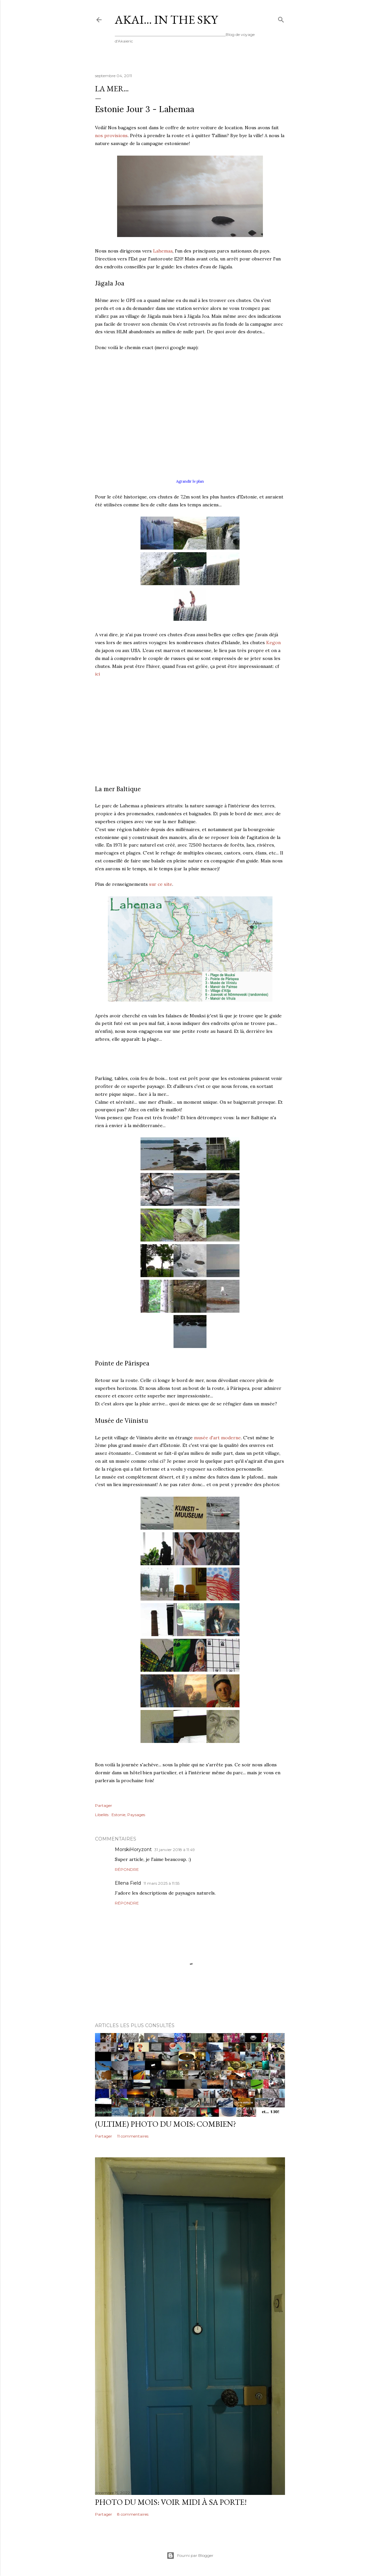  I want to click on Ellena Field, so click(128, 1883).